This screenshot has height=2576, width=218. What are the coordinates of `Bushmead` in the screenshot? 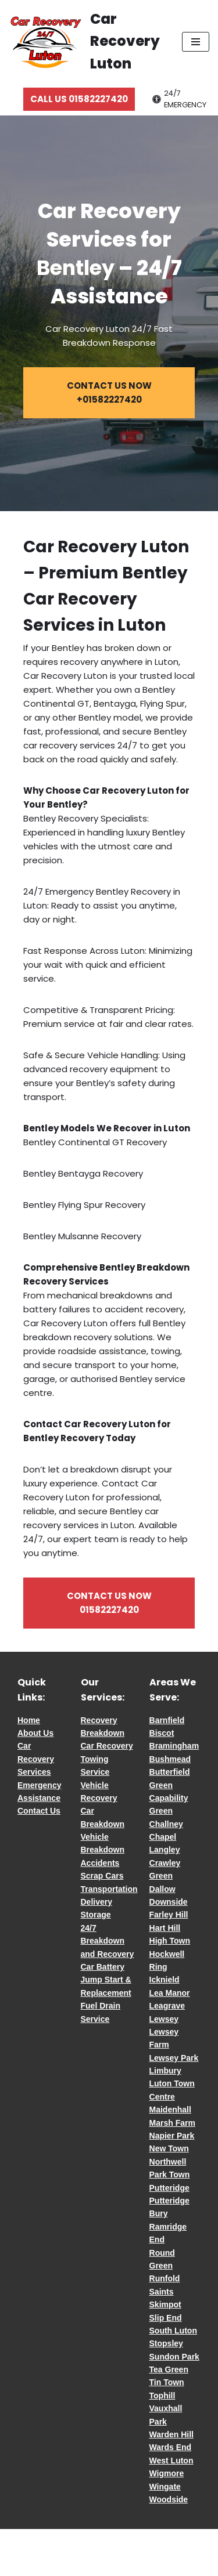 It's located at (170, 1759).